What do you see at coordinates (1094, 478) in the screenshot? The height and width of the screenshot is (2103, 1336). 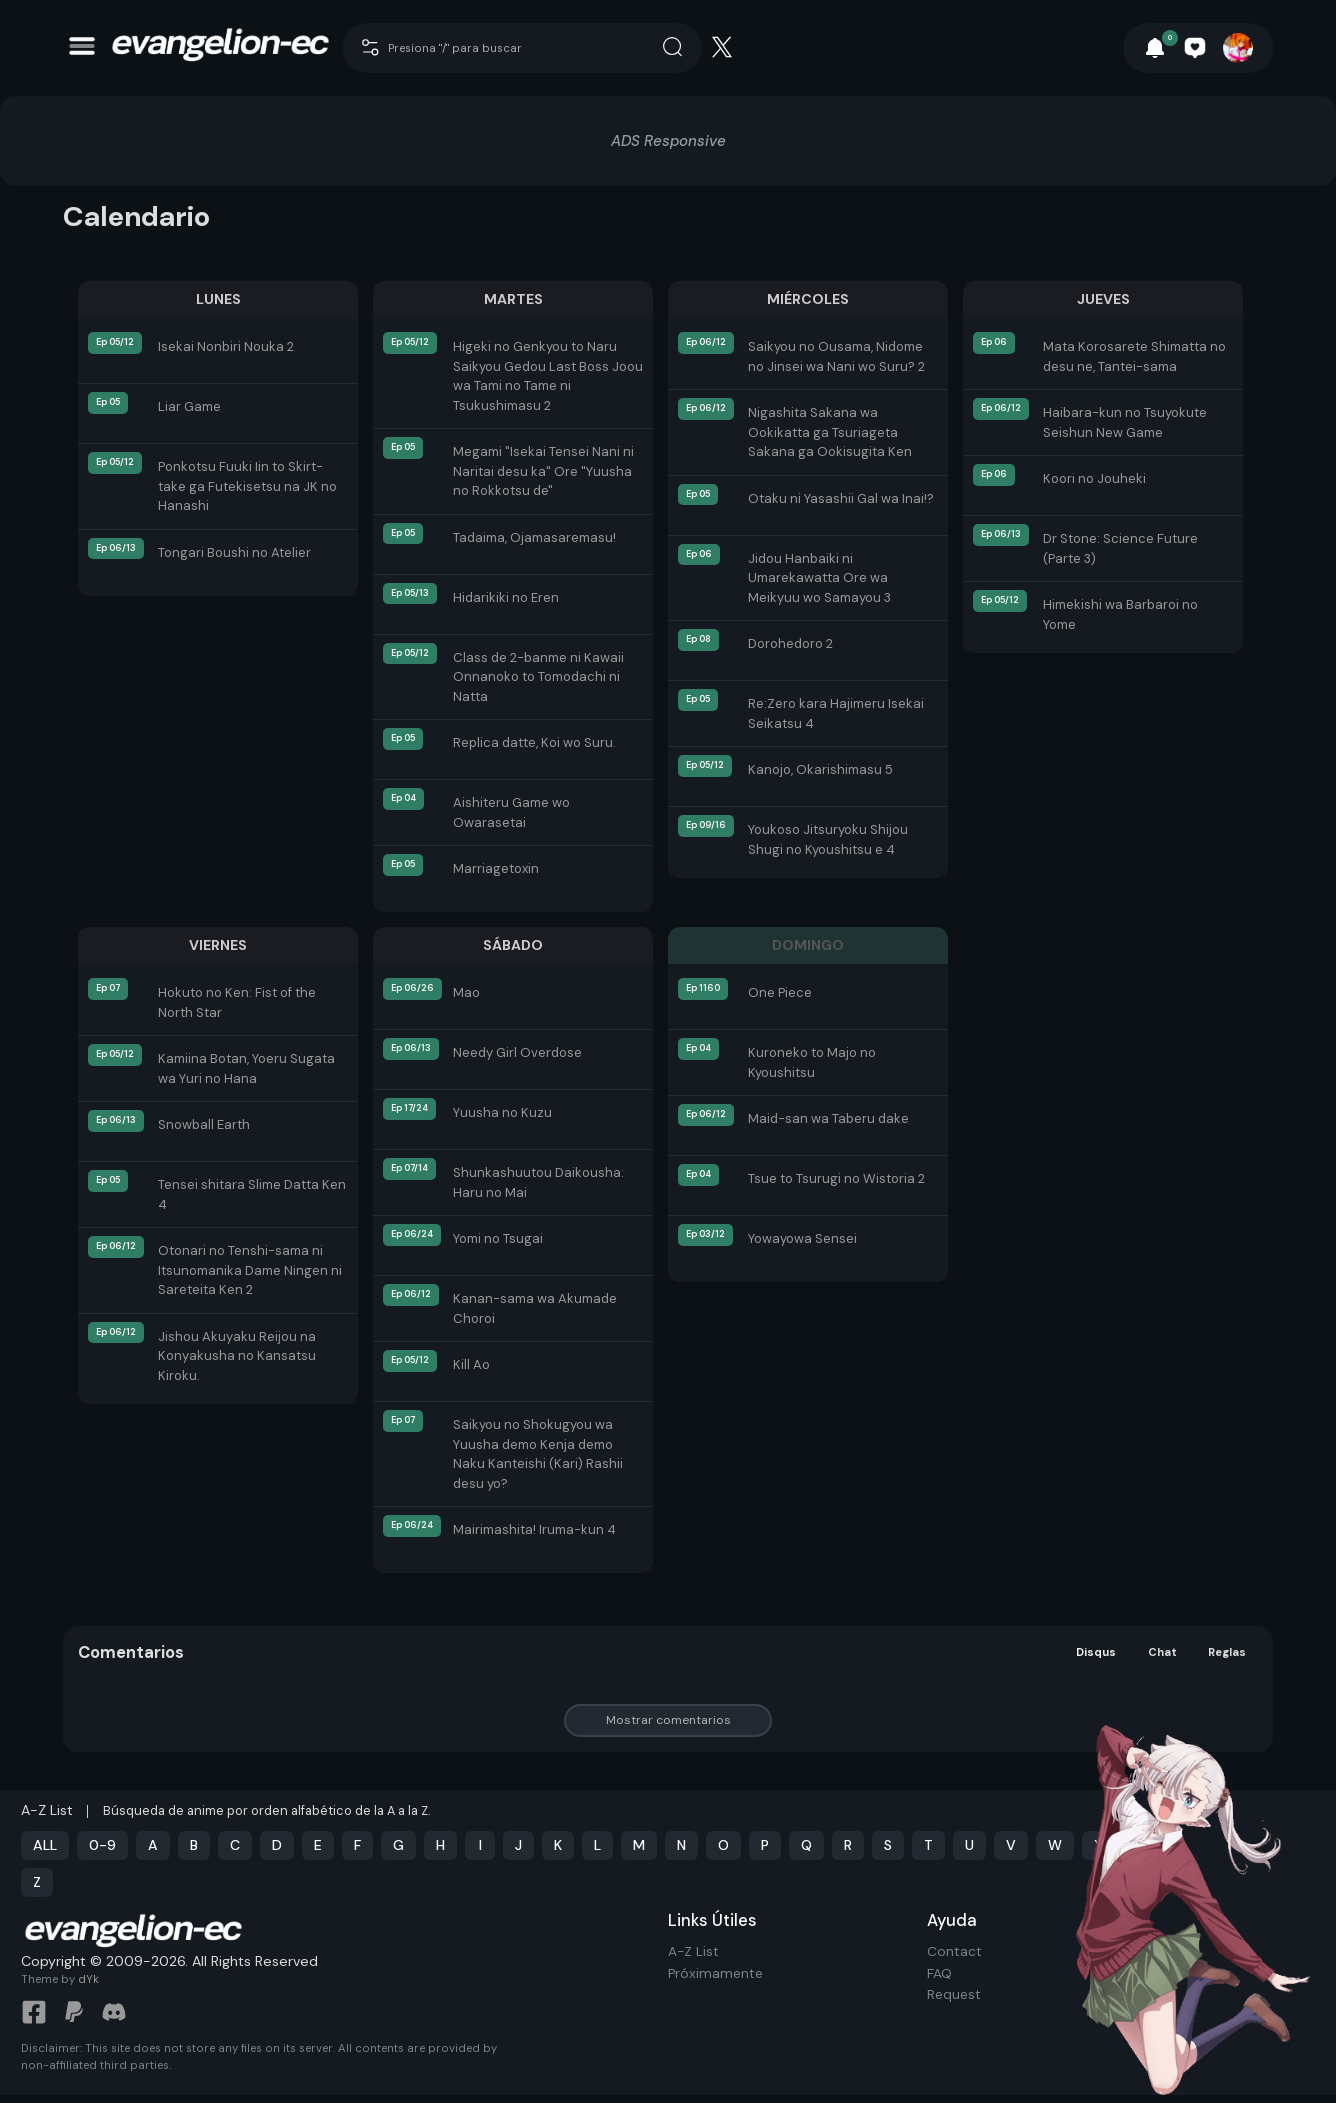 I see `Koori no Jouheki` at bounding box center [1094, 478].